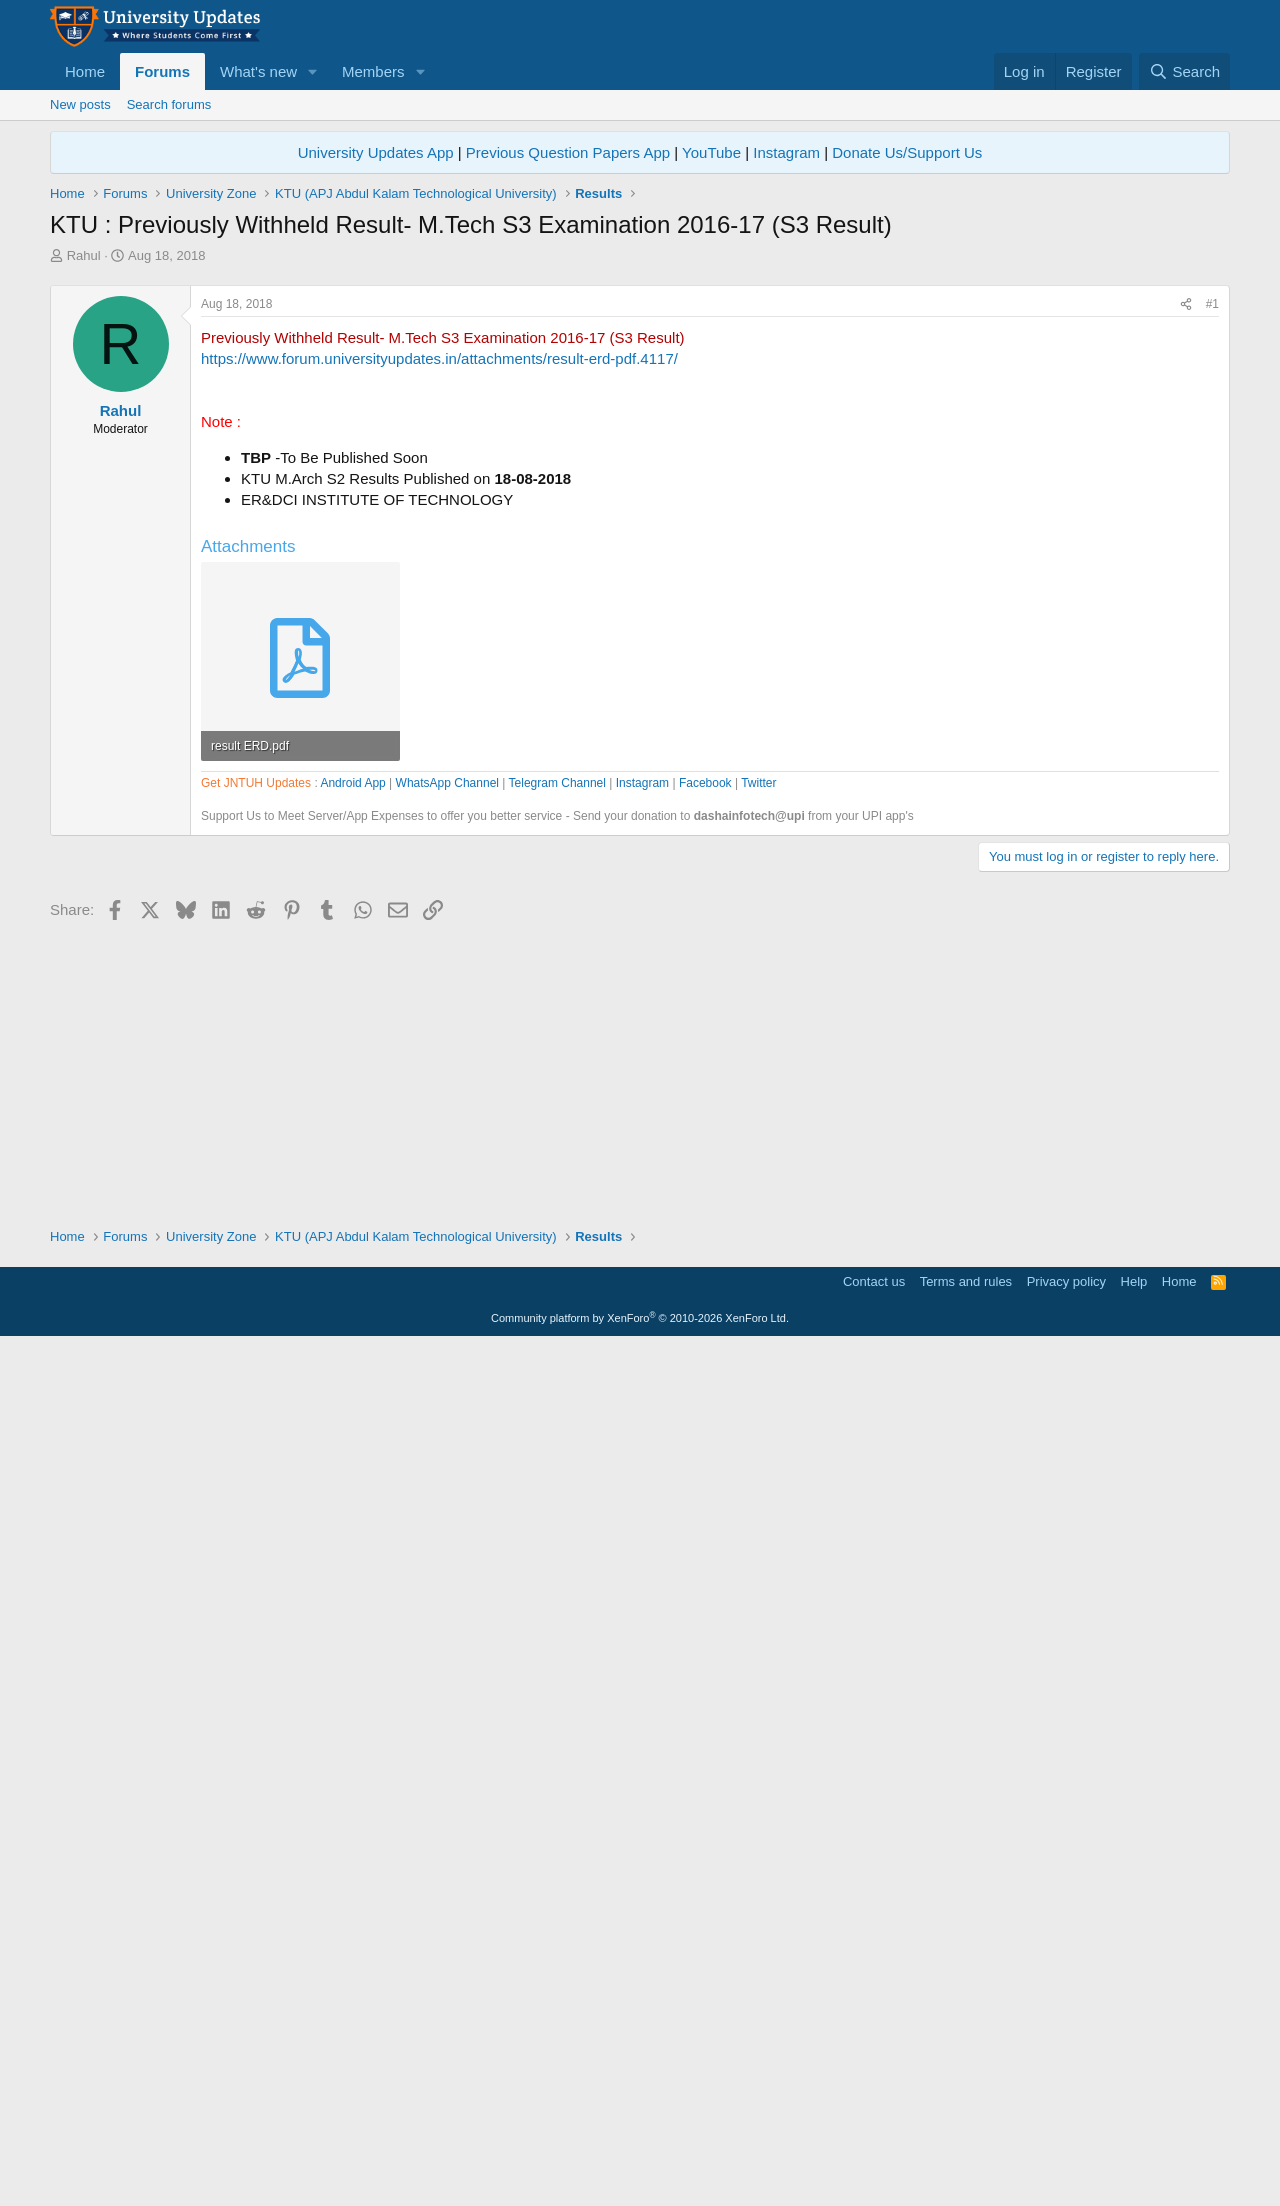  I want to click on Donate Us/Support Us, so click(907, 152).